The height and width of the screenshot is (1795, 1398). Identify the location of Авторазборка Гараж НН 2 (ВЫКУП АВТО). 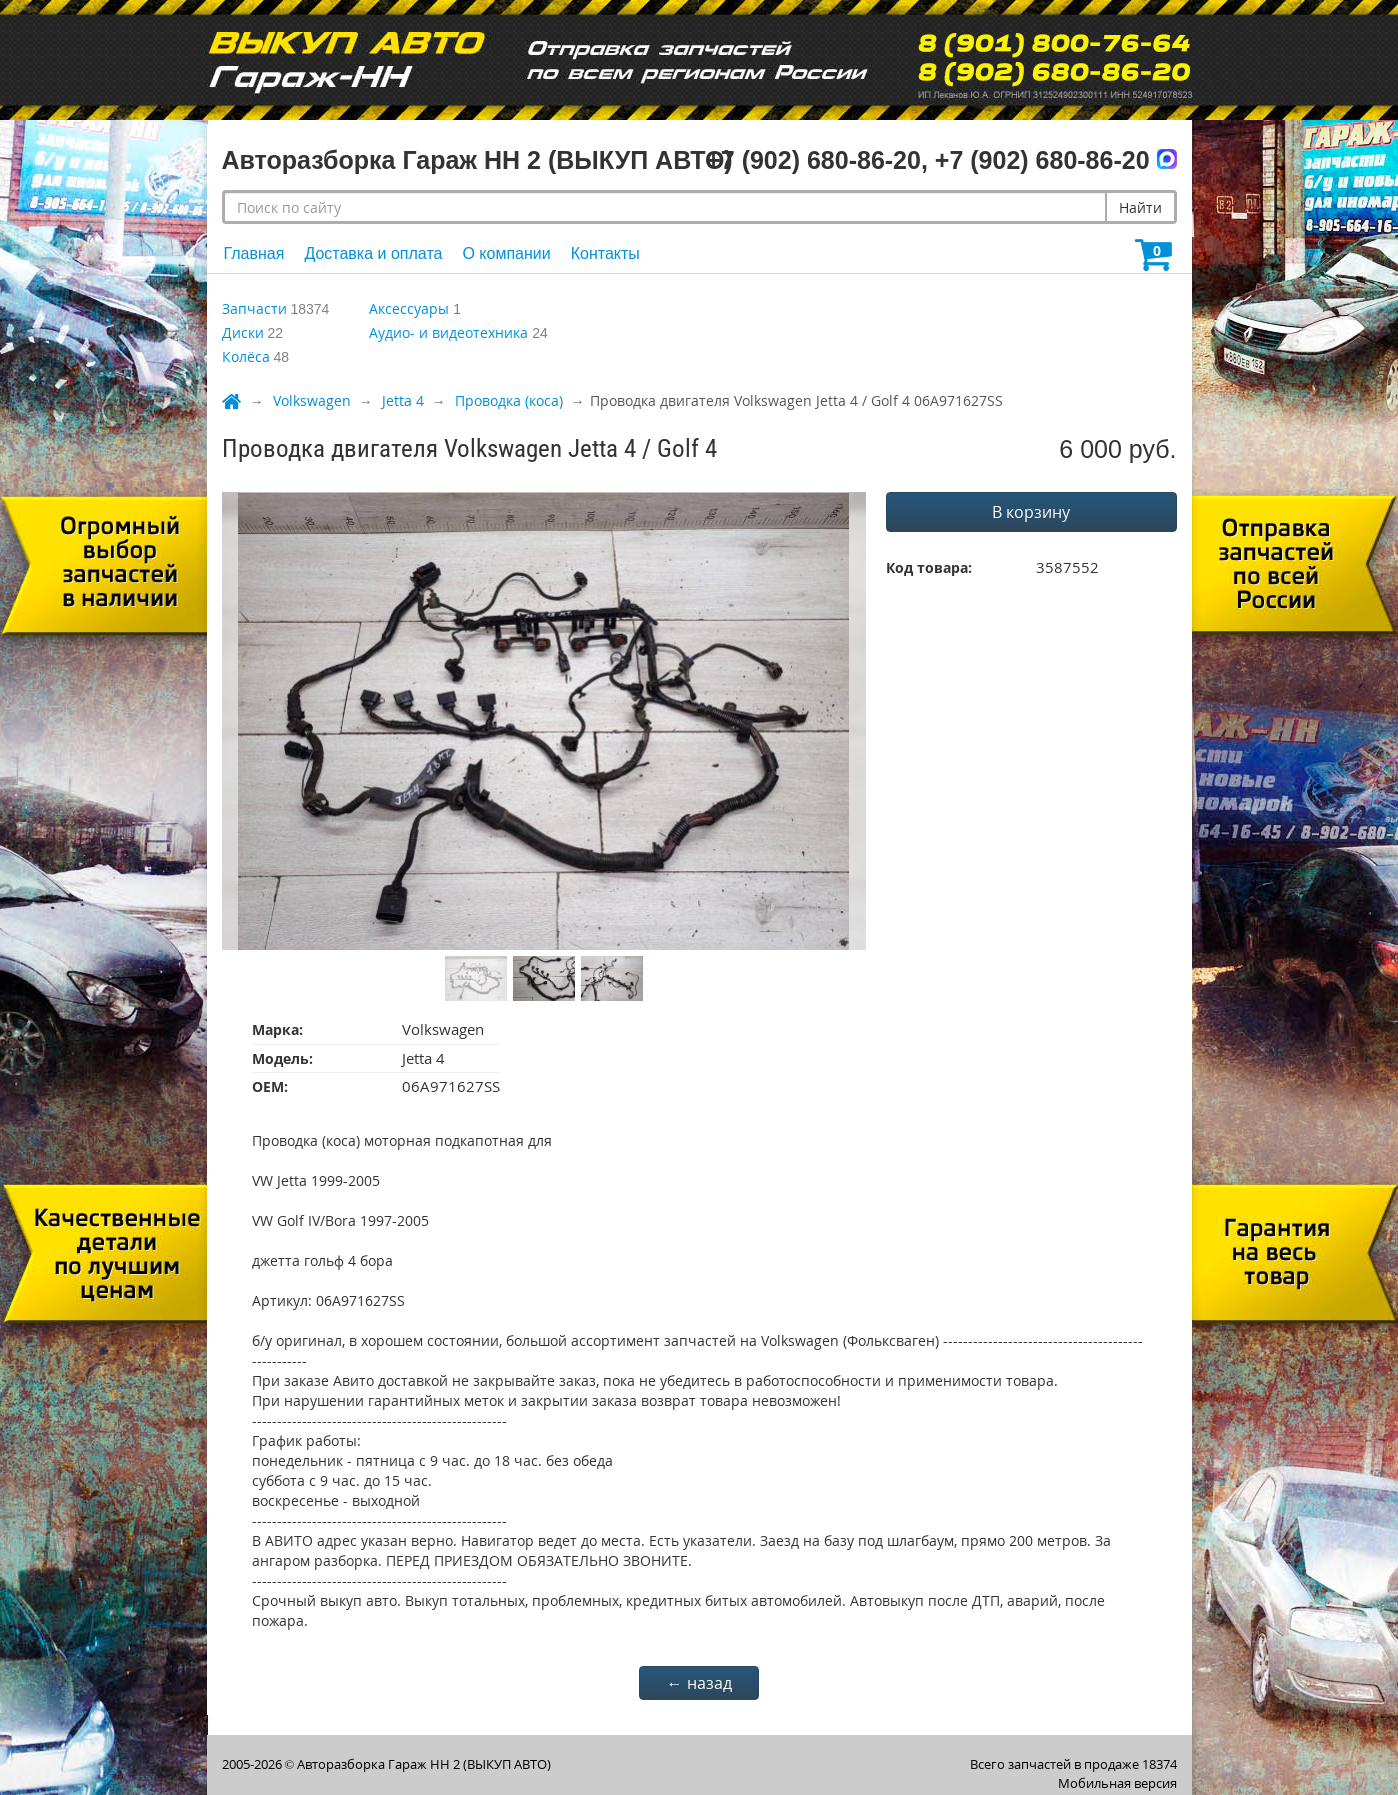
(424, 1764).